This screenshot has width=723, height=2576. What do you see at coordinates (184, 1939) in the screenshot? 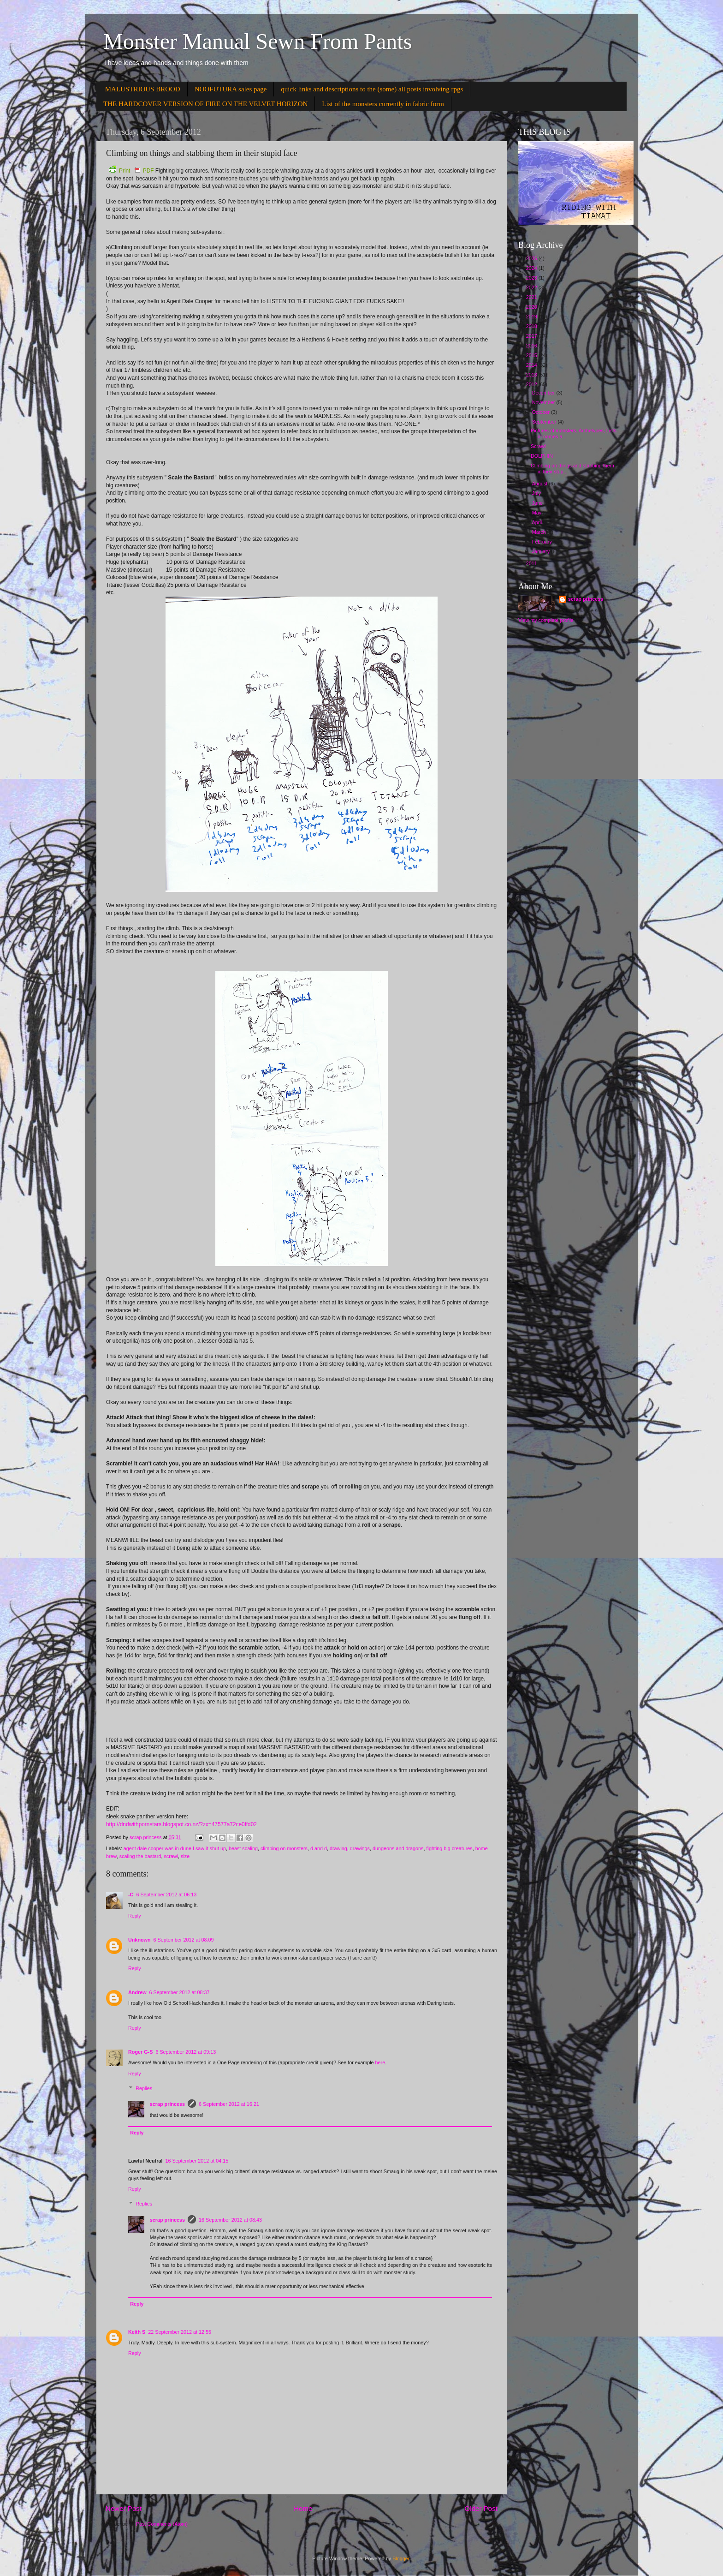
I see `6 September 2012 at 08:09` at bounding box center [184, 1939].